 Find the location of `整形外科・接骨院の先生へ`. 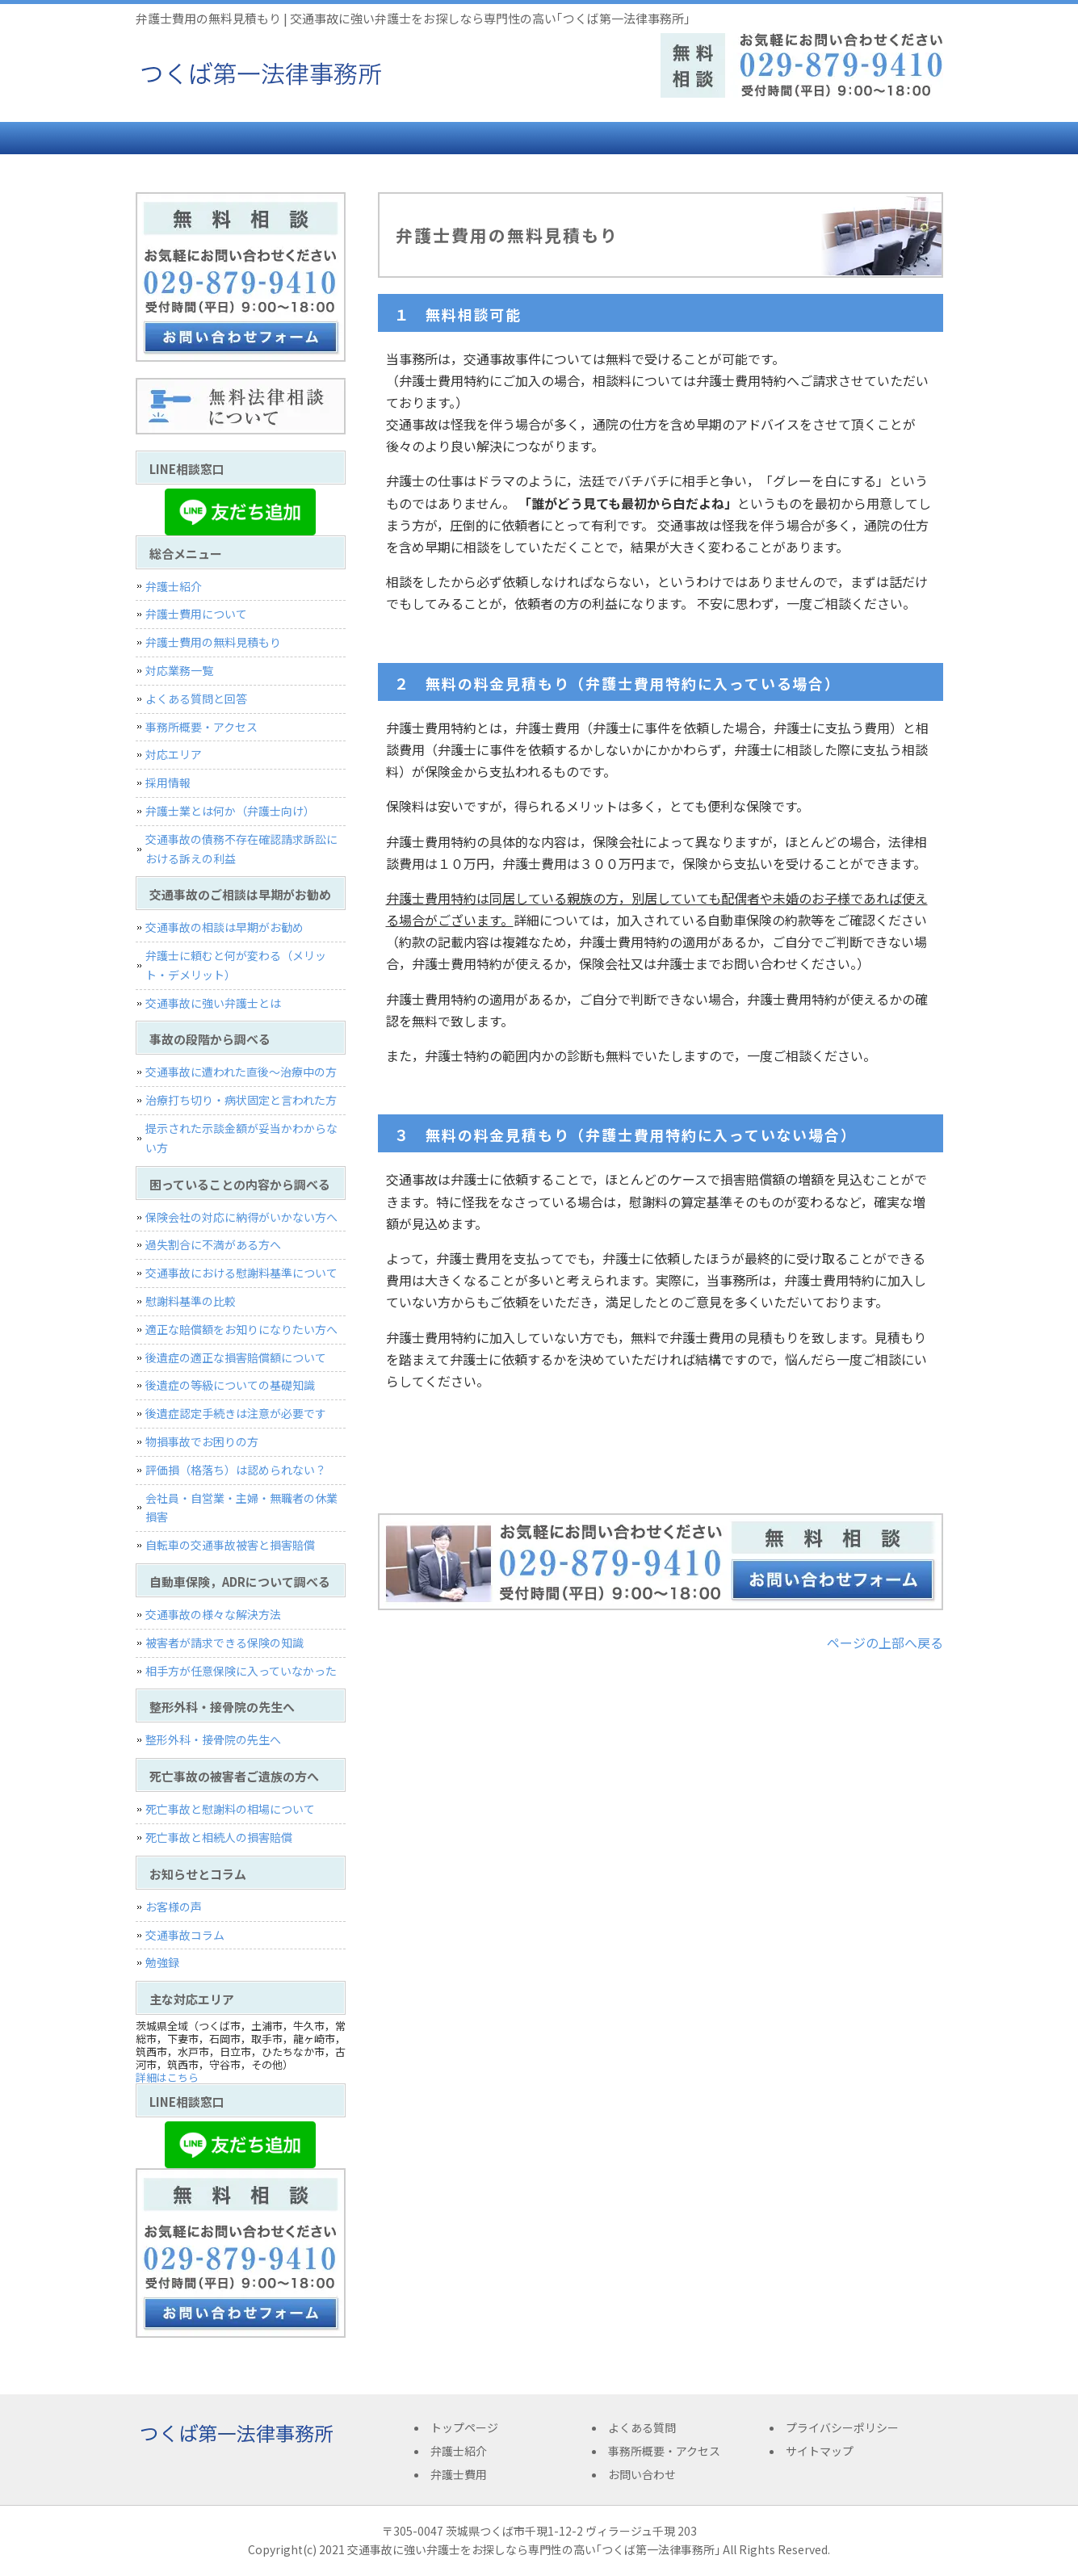

整形外科・接骨院の先生へ is located at coordinates (213, 1739).